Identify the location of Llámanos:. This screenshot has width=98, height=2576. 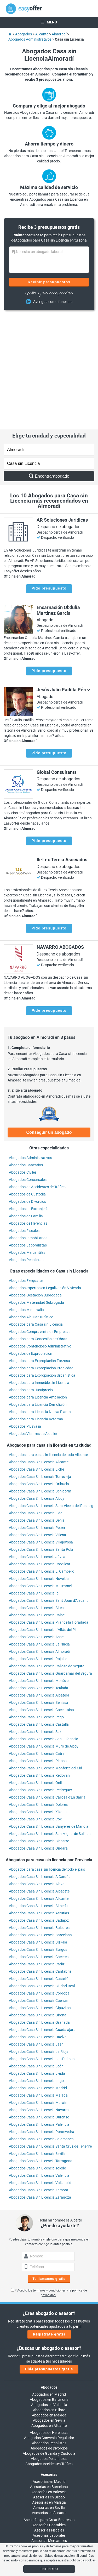
(49, 2478).